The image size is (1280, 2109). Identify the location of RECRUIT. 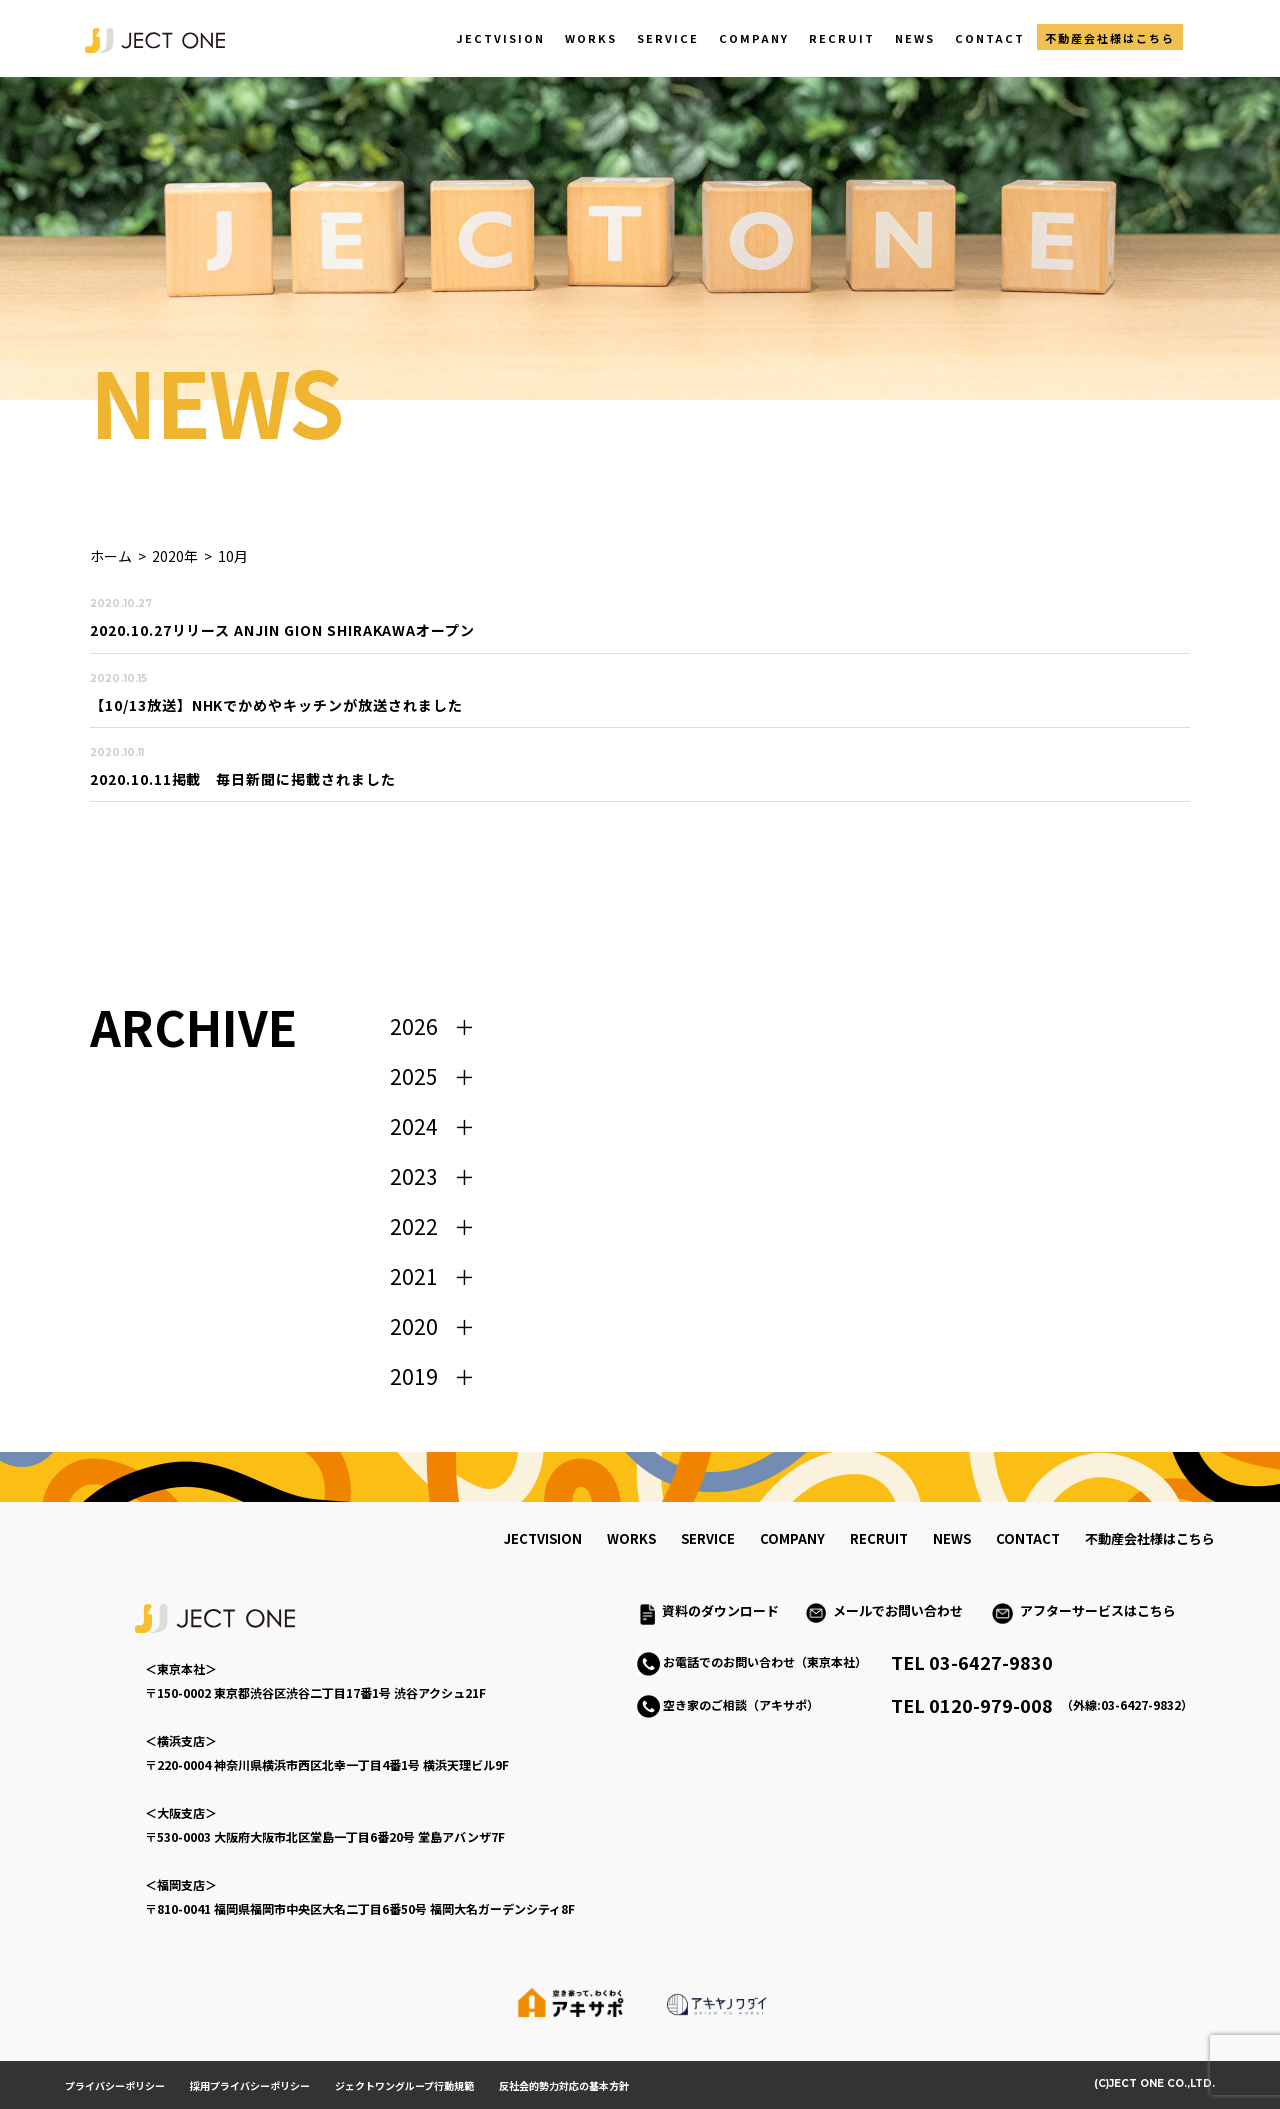
(842, 38).